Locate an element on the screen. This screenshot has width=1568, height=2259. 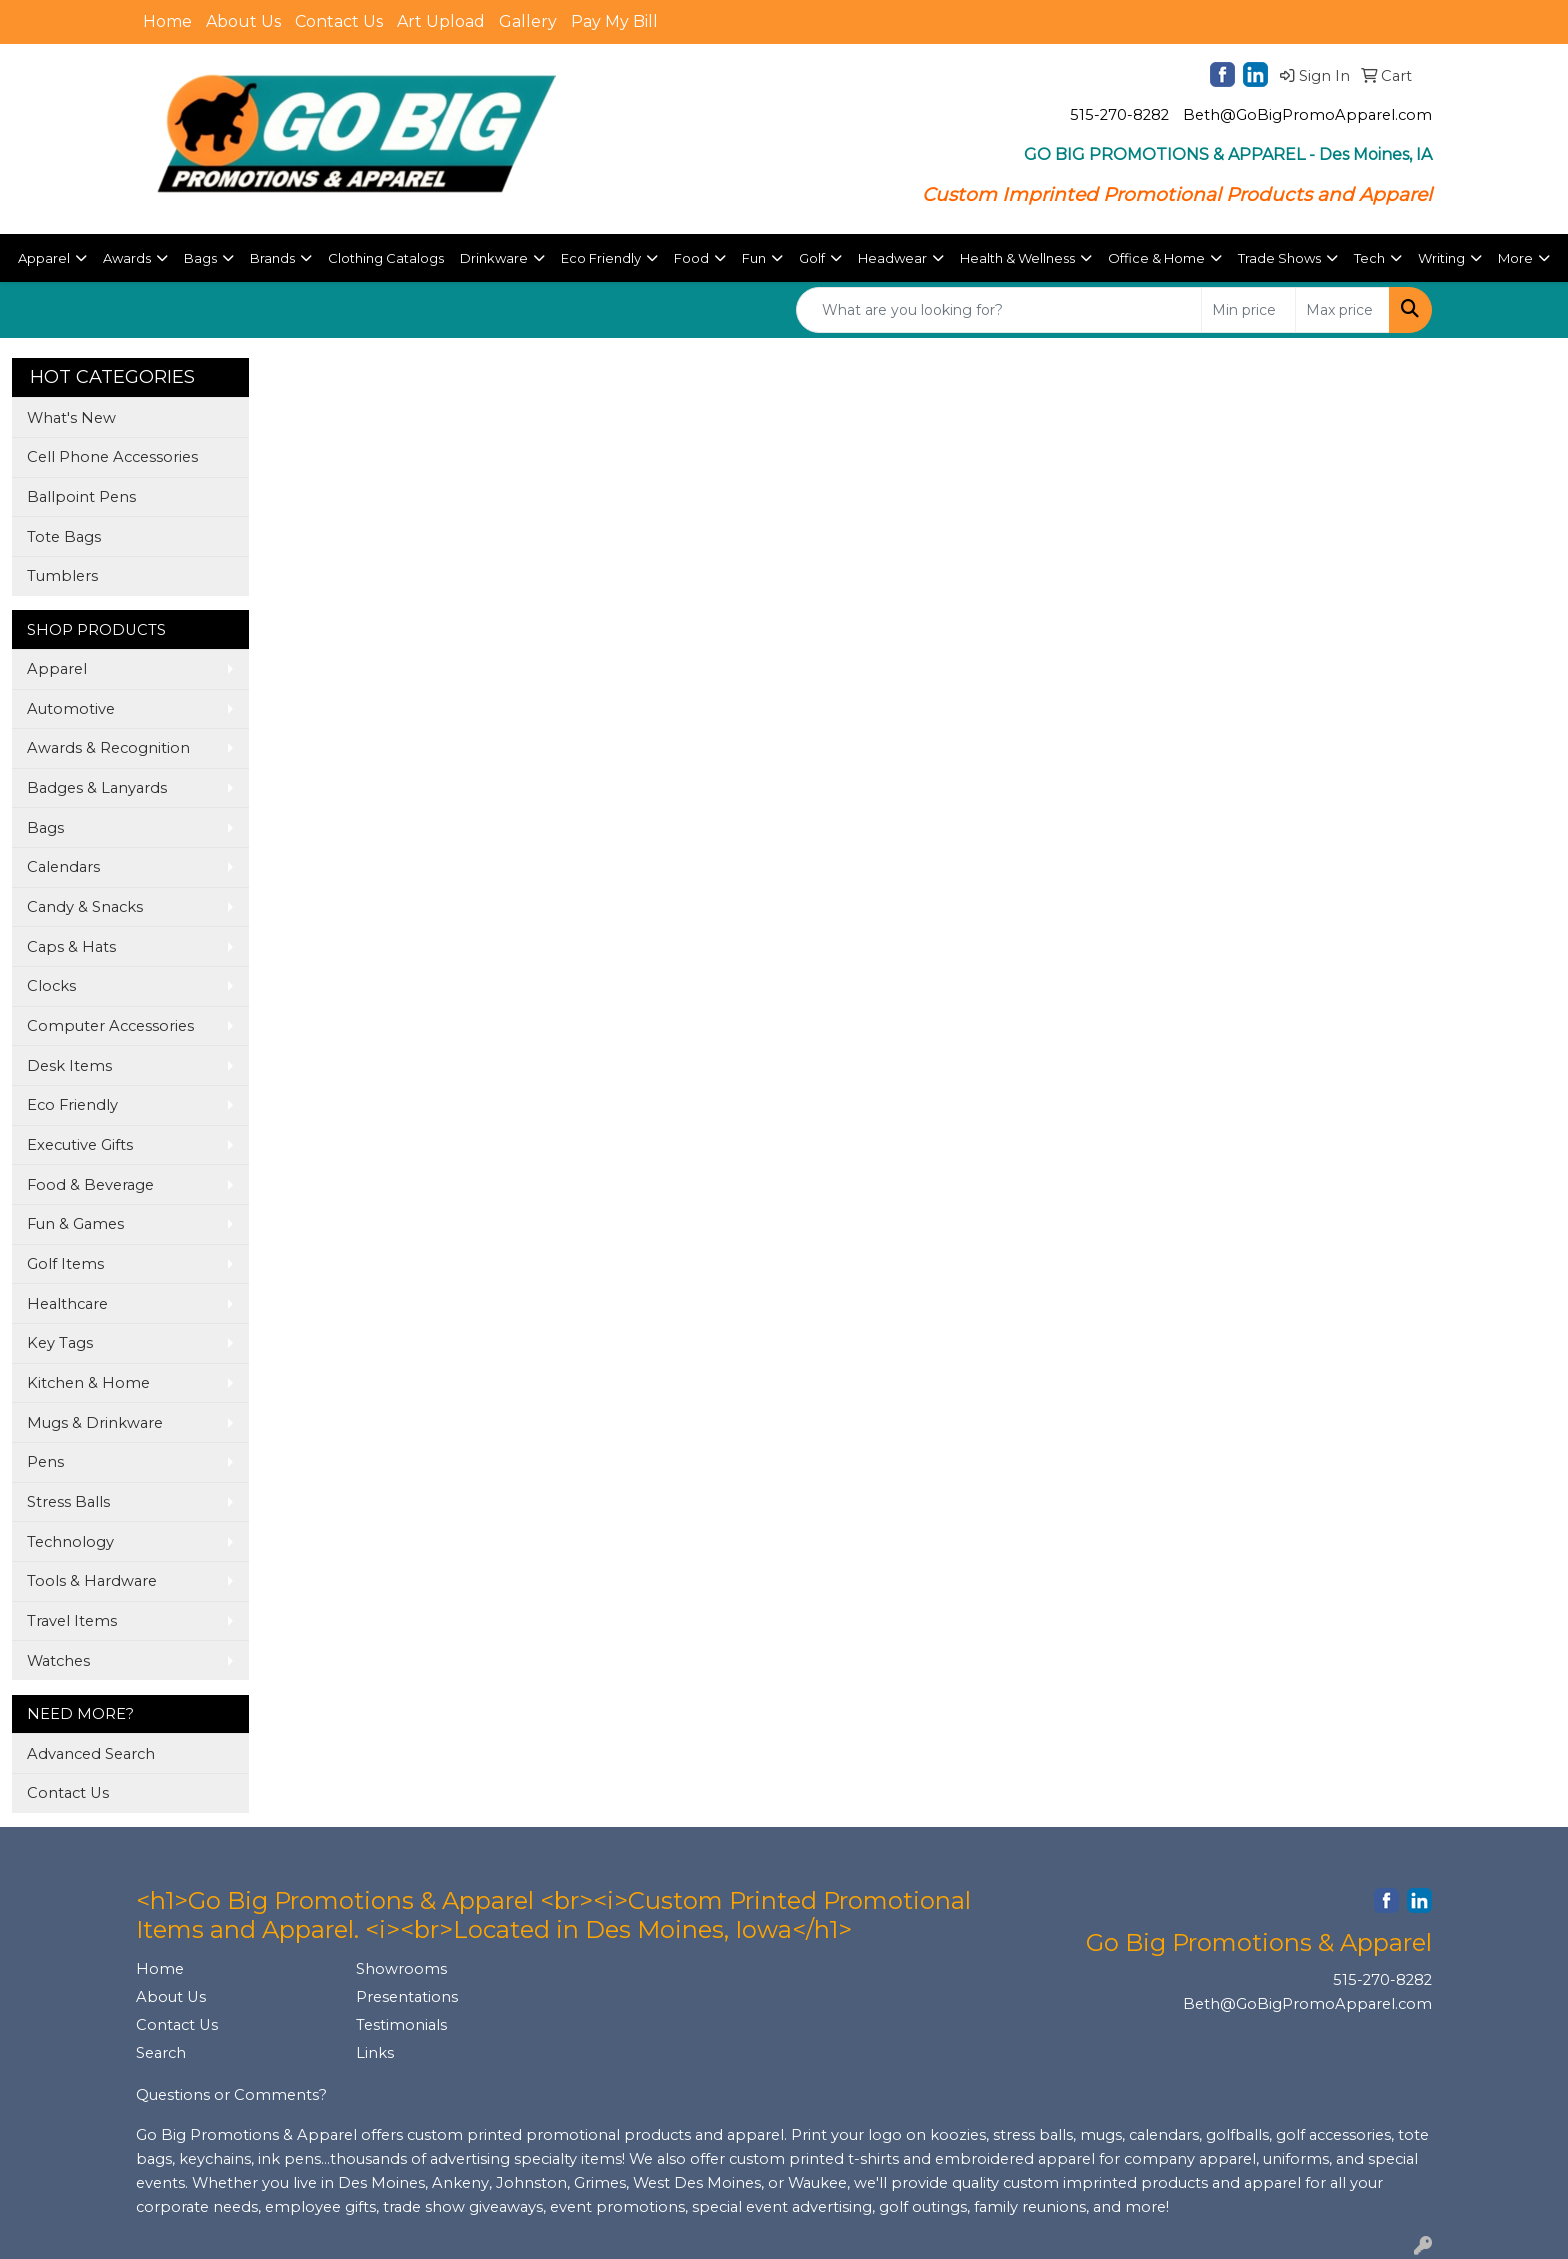
Pens is located at coordinates (45, 1462).